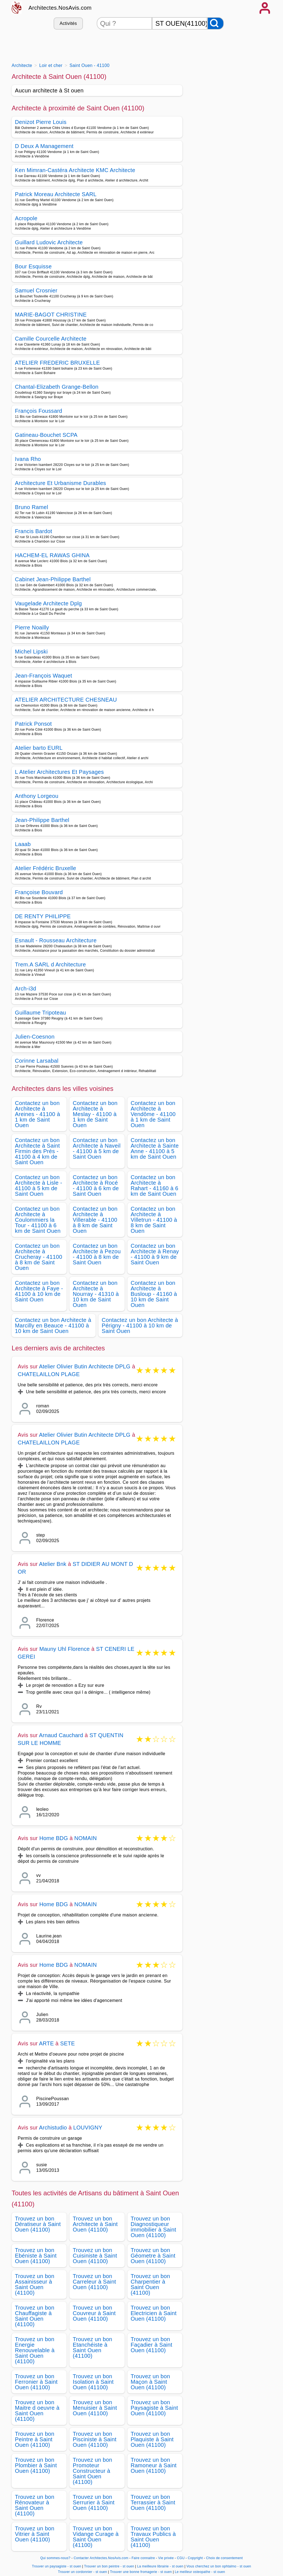 The width and height of the screenshot is (283, 2576). What do you see at coordinates (44, 146) in the screenshot?
I see `D Deux A Management` at bounding box center [44, 146].